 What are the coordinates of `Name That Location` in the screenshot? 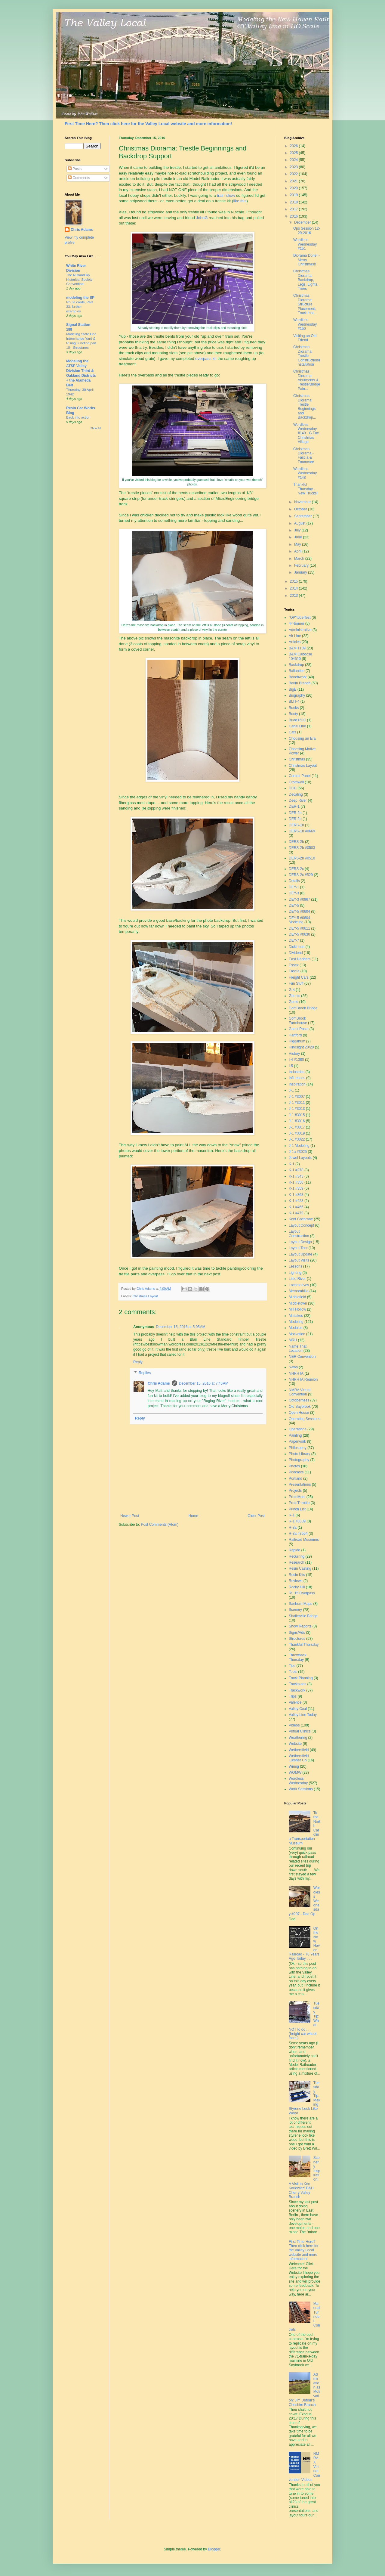 It's located at (297, 1348).